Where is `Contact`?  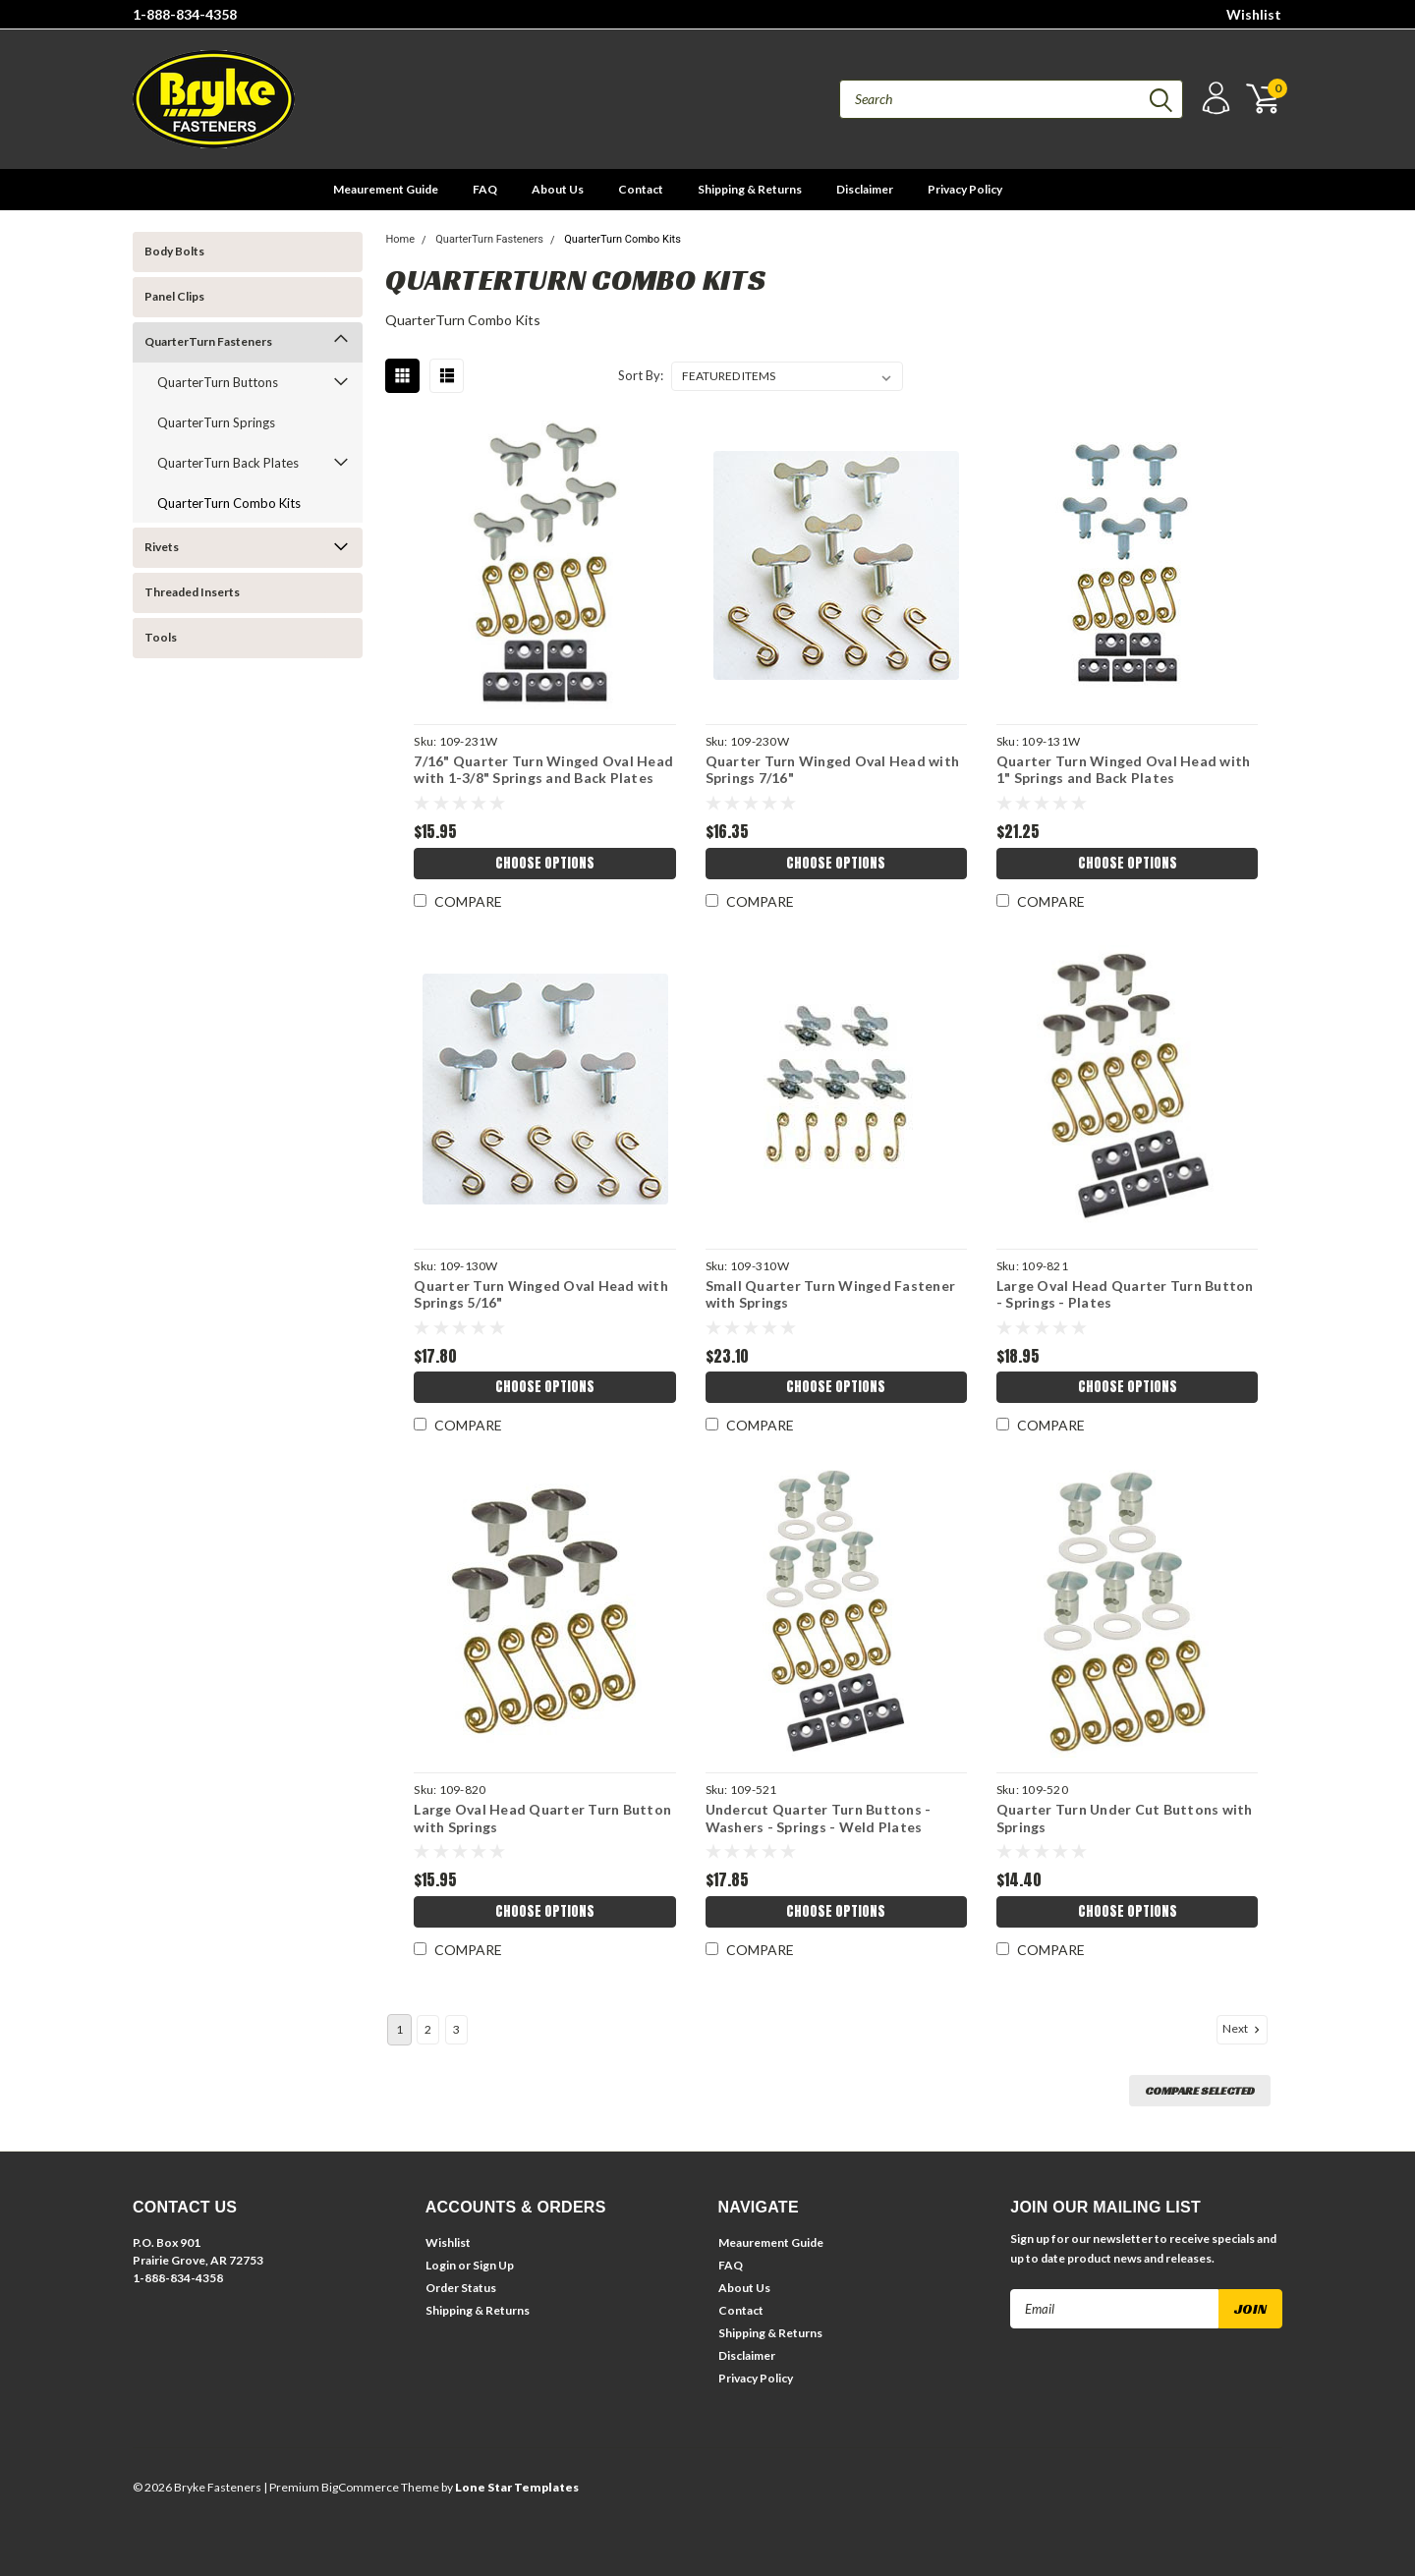
Contact is located at coordinates (640, 189).